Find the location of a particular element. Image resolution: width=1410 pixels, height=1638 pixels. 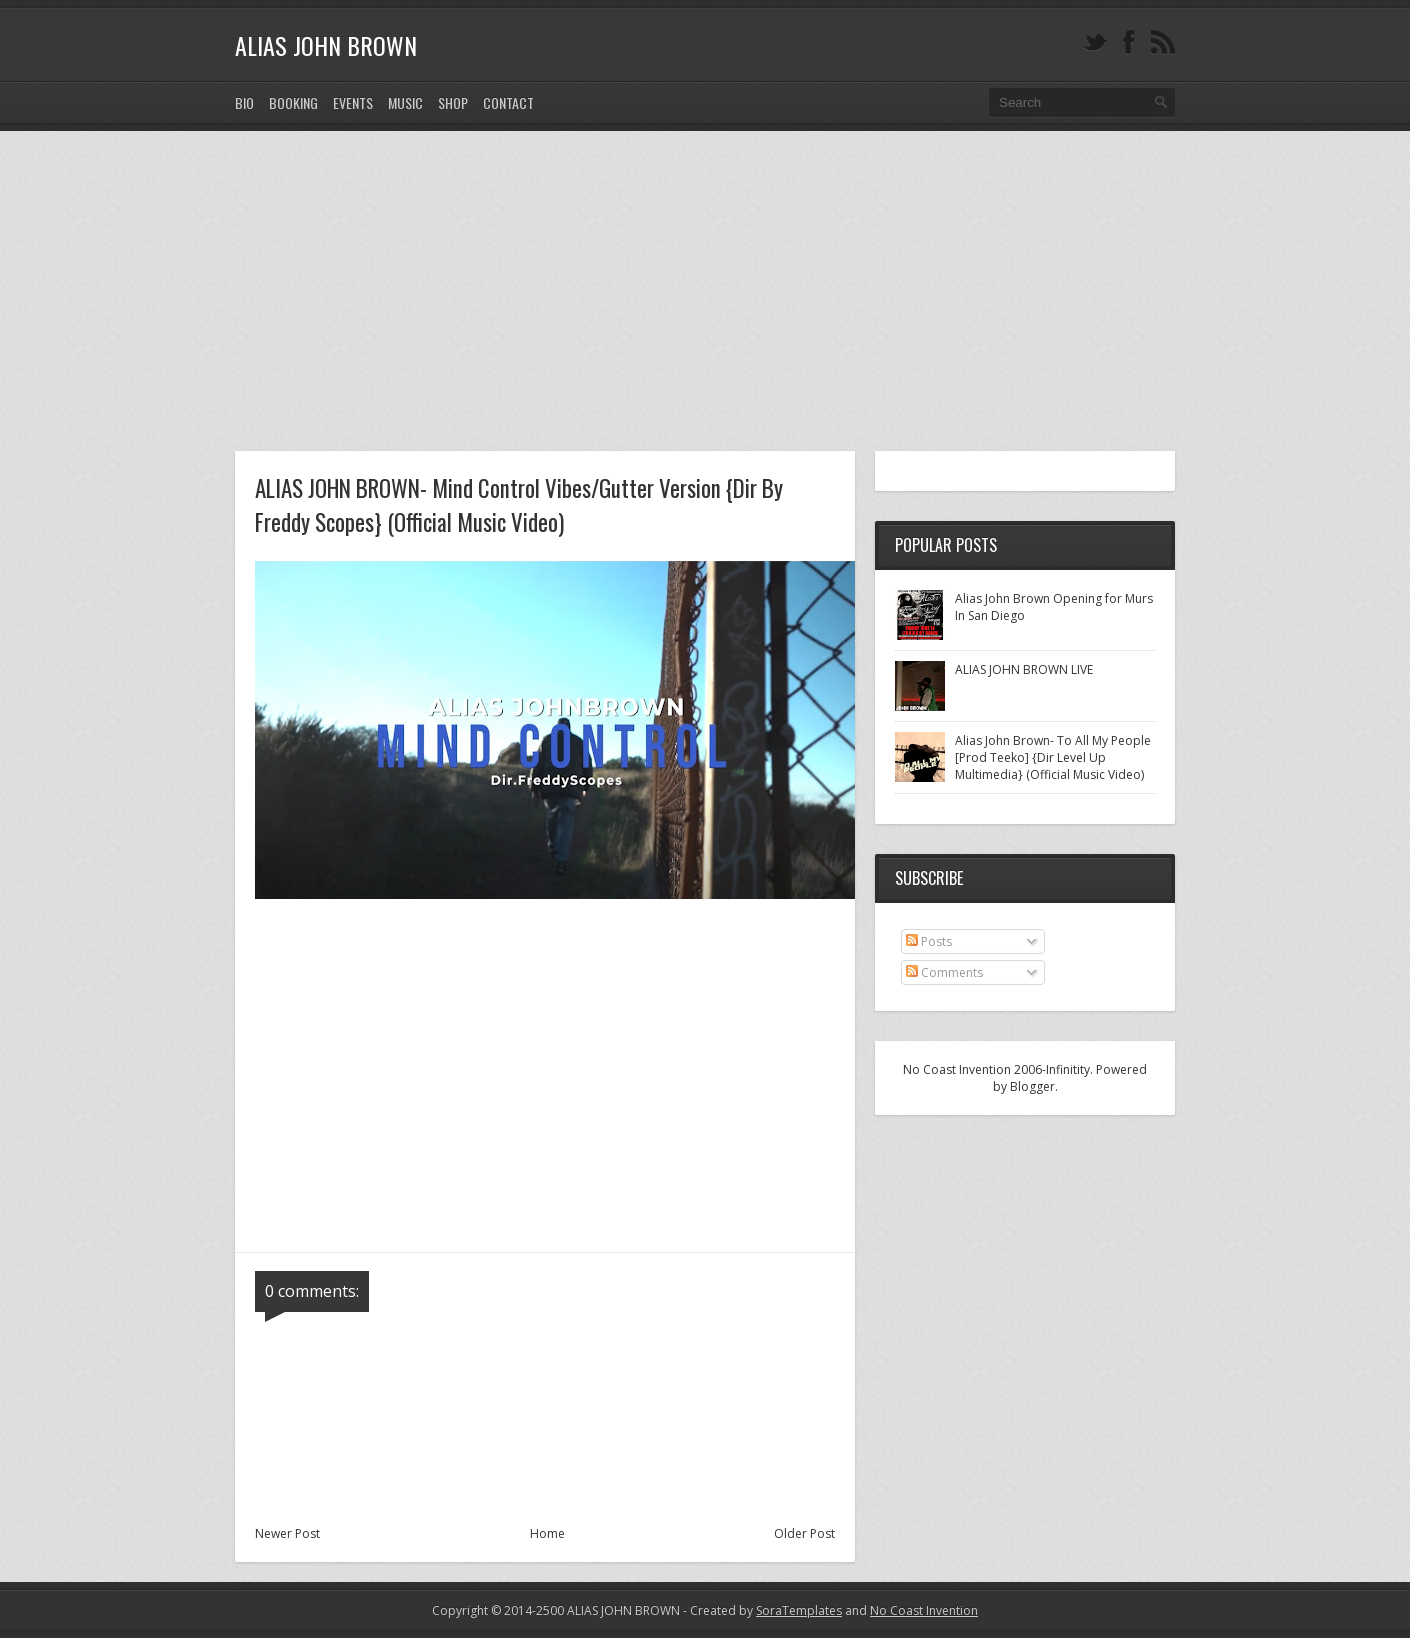

ALIAS JOHN BROWN LIVE is located at coordinates (1024, 669).